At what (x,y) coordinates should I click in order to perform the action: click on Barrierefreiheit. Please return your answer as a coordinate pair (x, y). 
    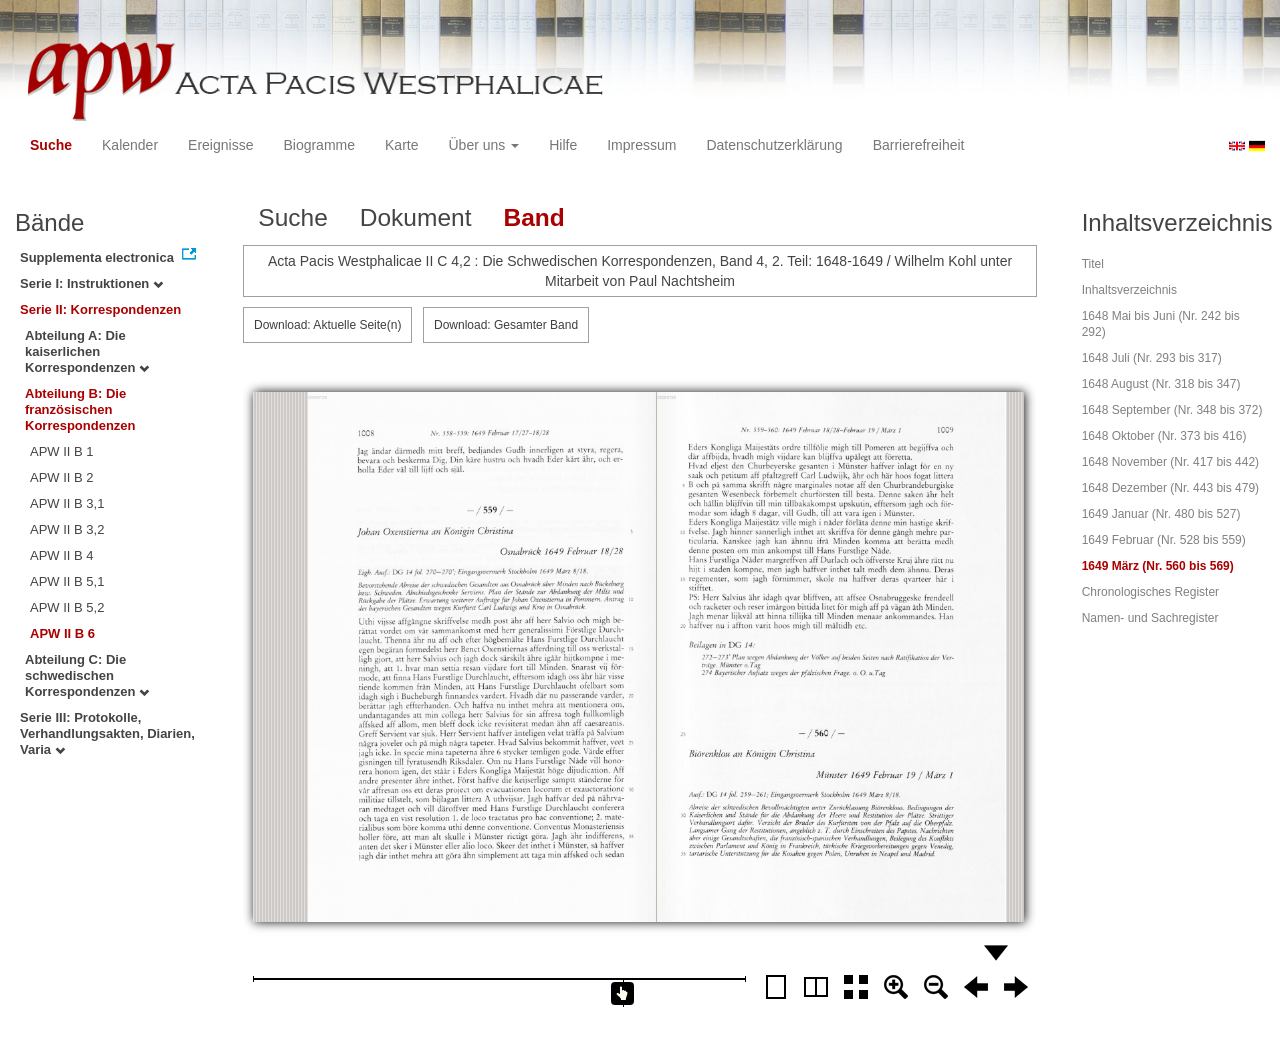
    Looking at the image, I should click on (919, 145).